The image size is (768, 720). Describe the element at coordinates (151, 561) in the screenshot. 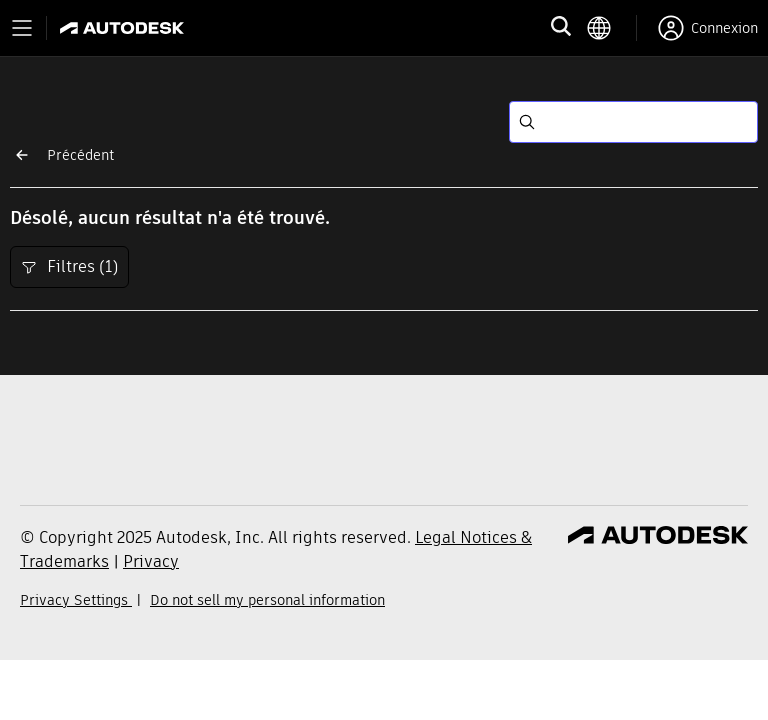

I see `Privacy` at that location.